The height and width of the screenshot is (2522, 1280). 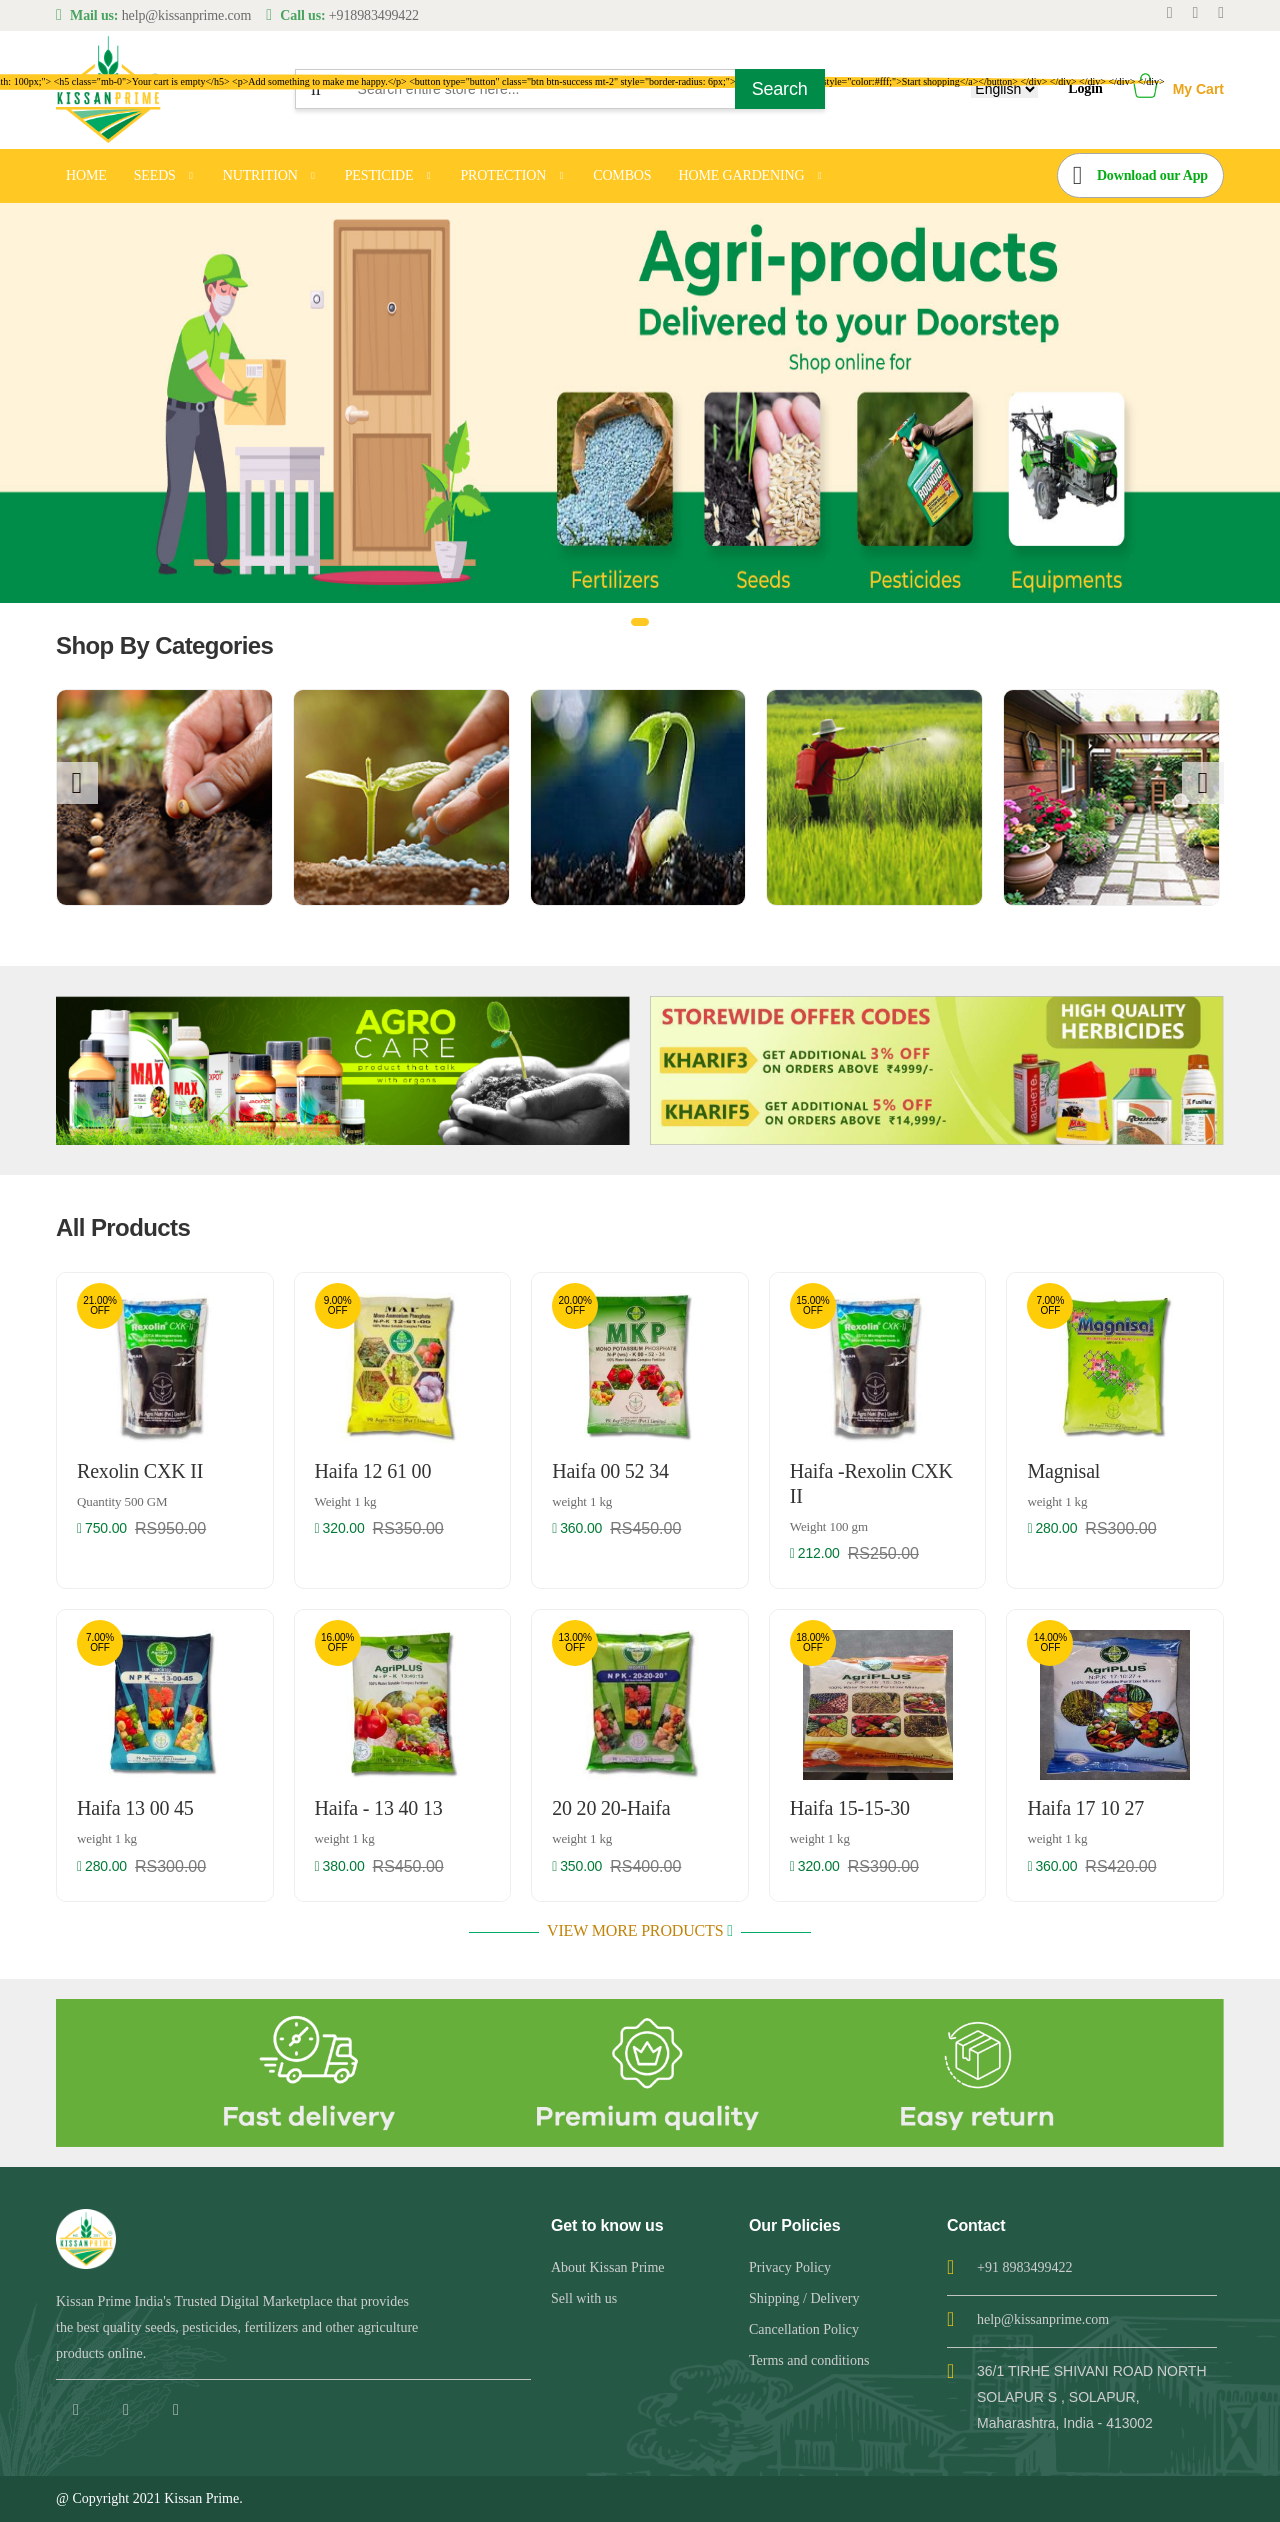 I want to click on HOME, so click(x=86, y=175).